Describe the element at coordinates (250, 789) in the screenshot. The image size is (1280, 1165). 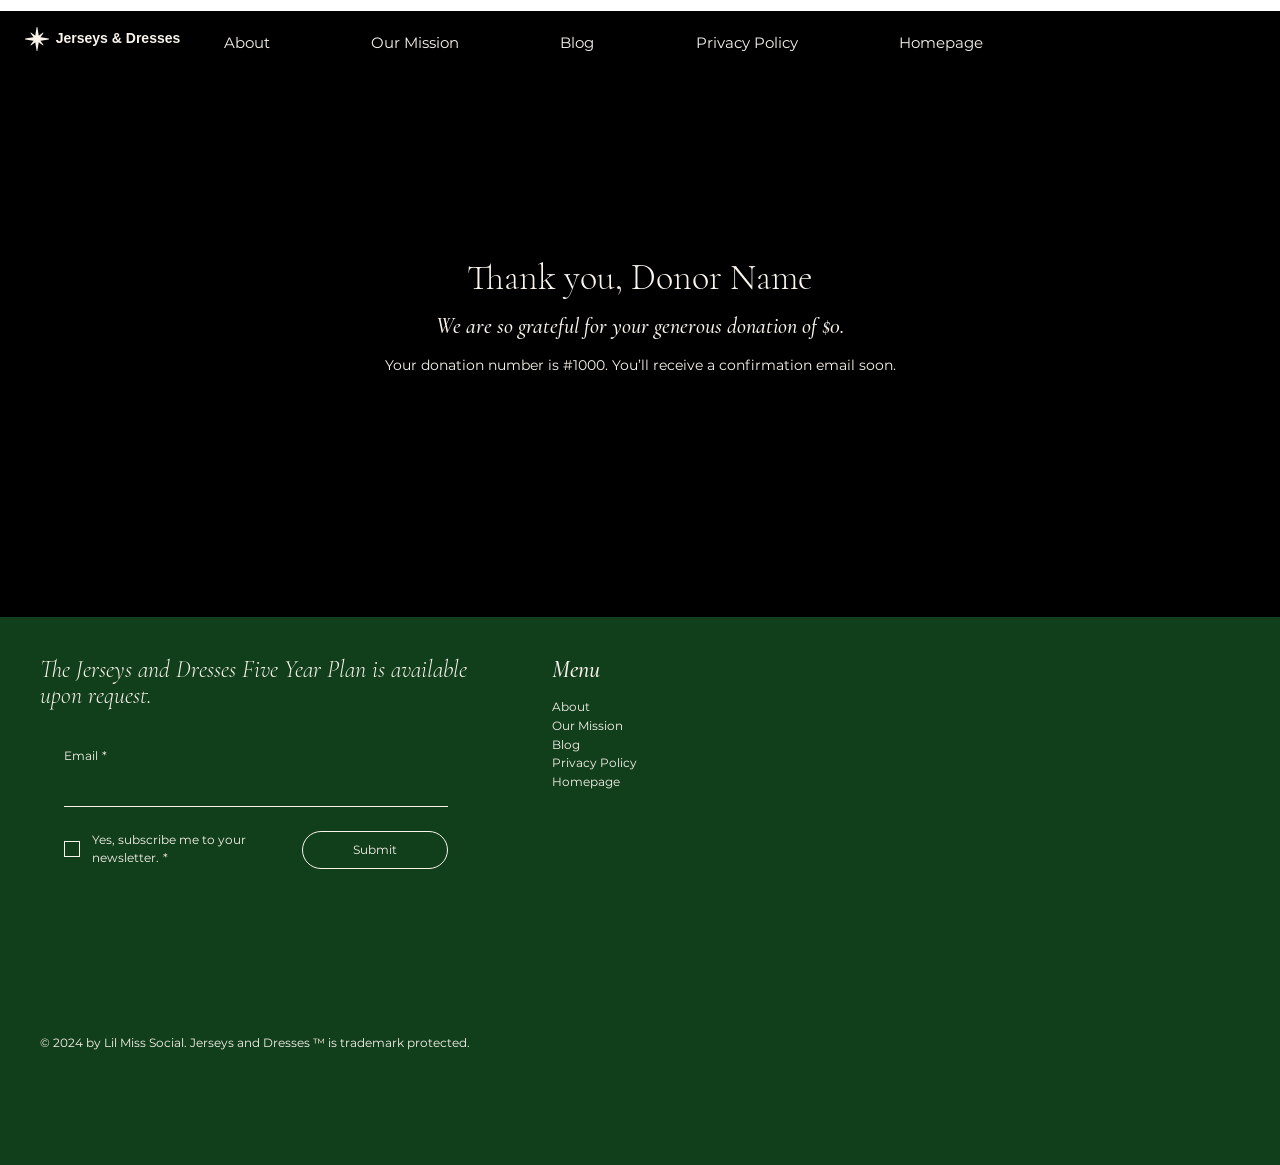
I see `[Email]` at that location.